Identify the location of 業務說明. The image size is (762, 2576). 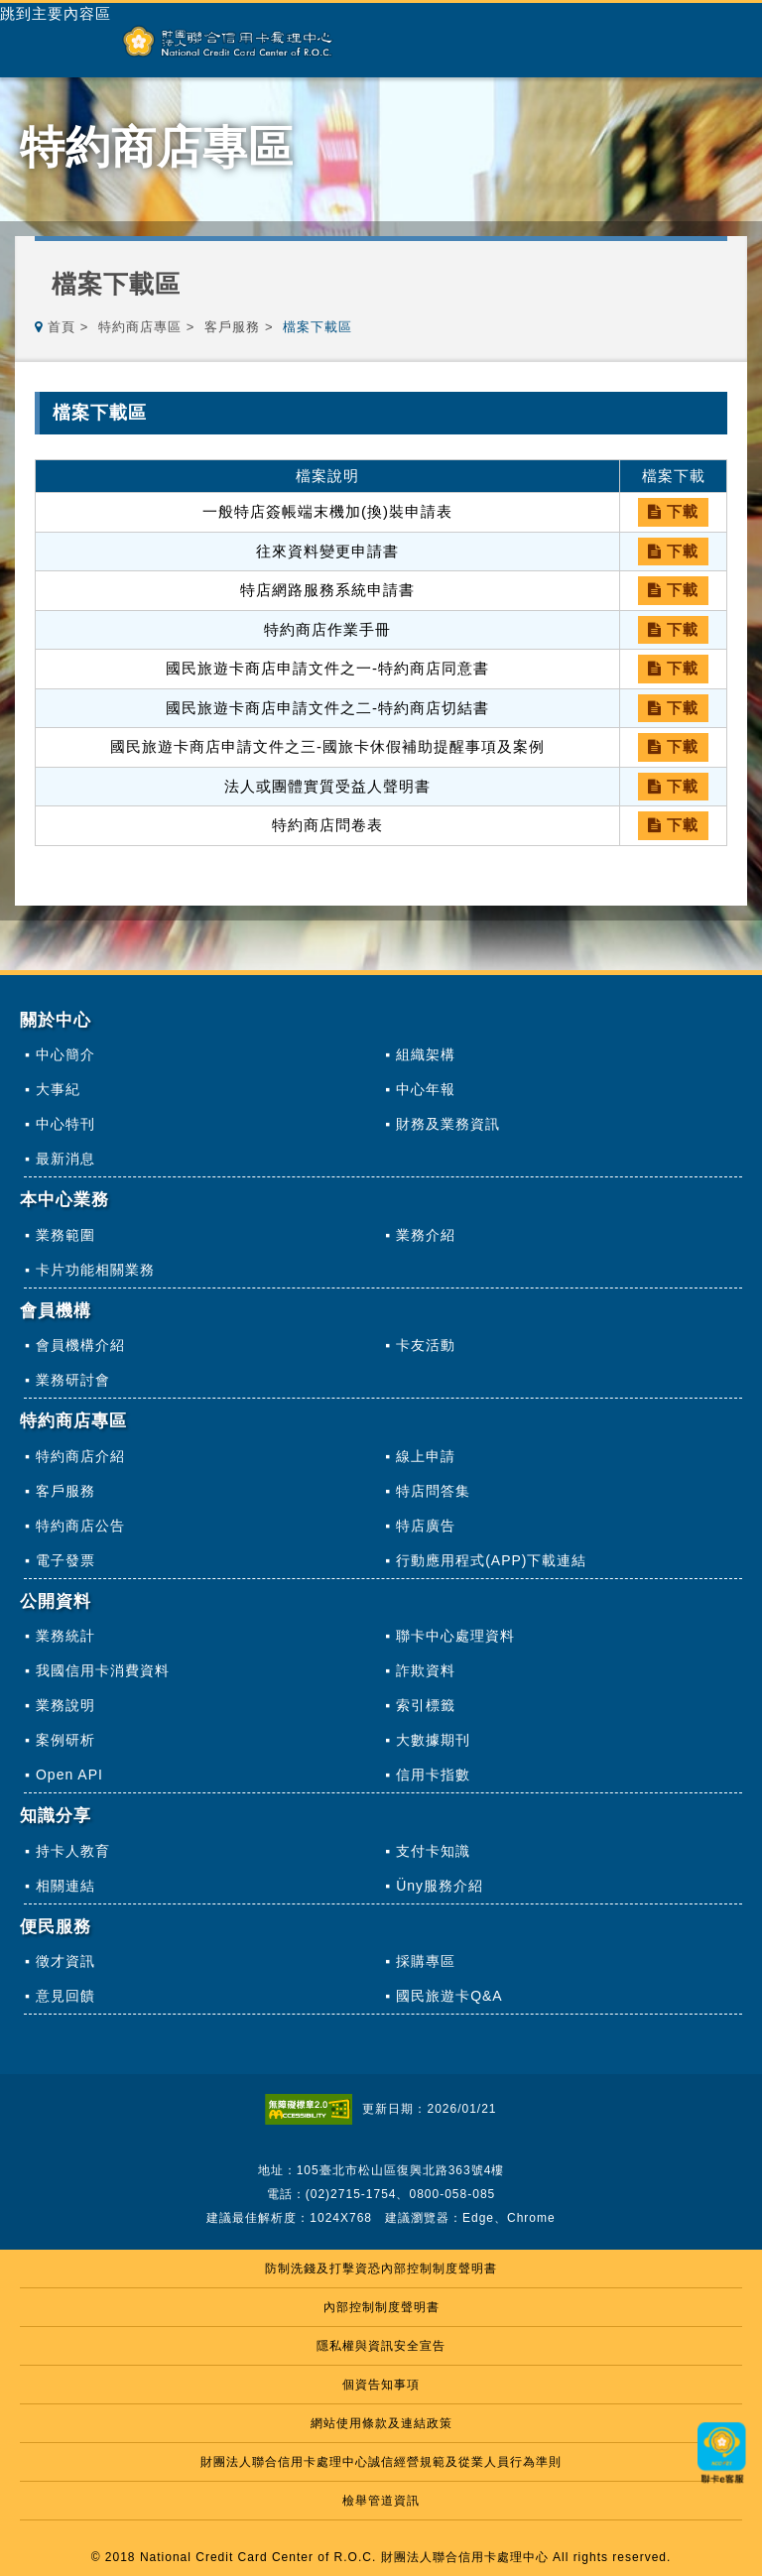
(65, 1705).